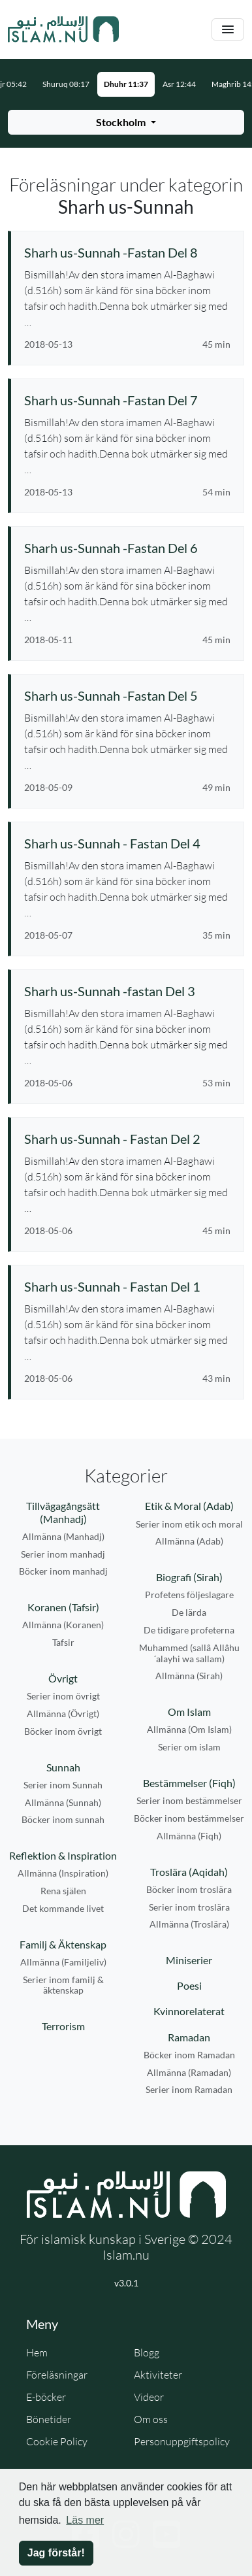  Describe the element at coordinates (127, 252) in the screenshot. I see `[Se föreläsning: Sharh us-Sunnah -Fastan Del 8]` at that location.